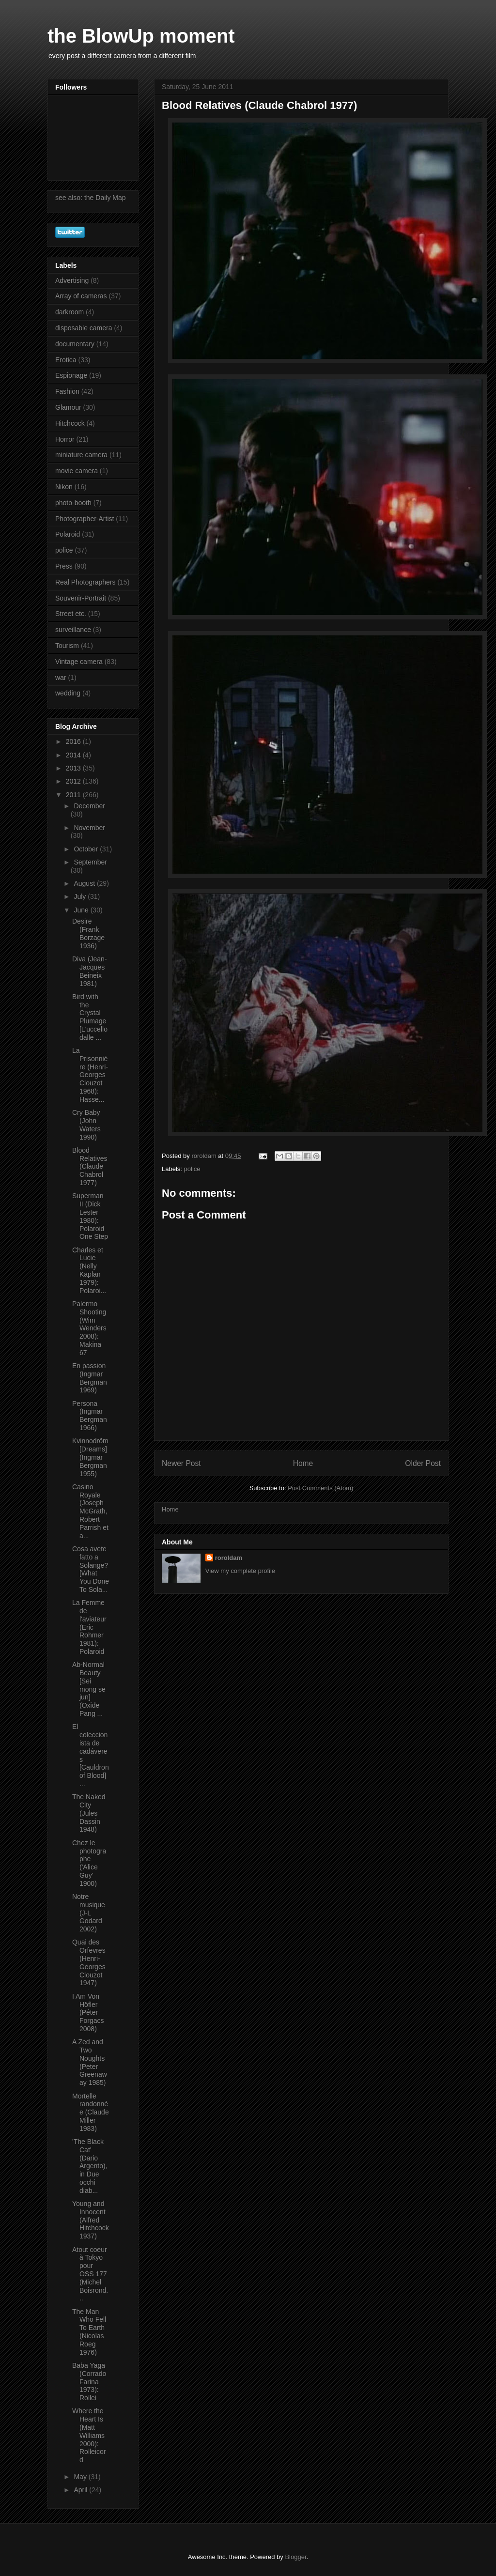  I want to click on A Zed and Two Noughts (Peter Greenaway 1985), so click(89, 2062).